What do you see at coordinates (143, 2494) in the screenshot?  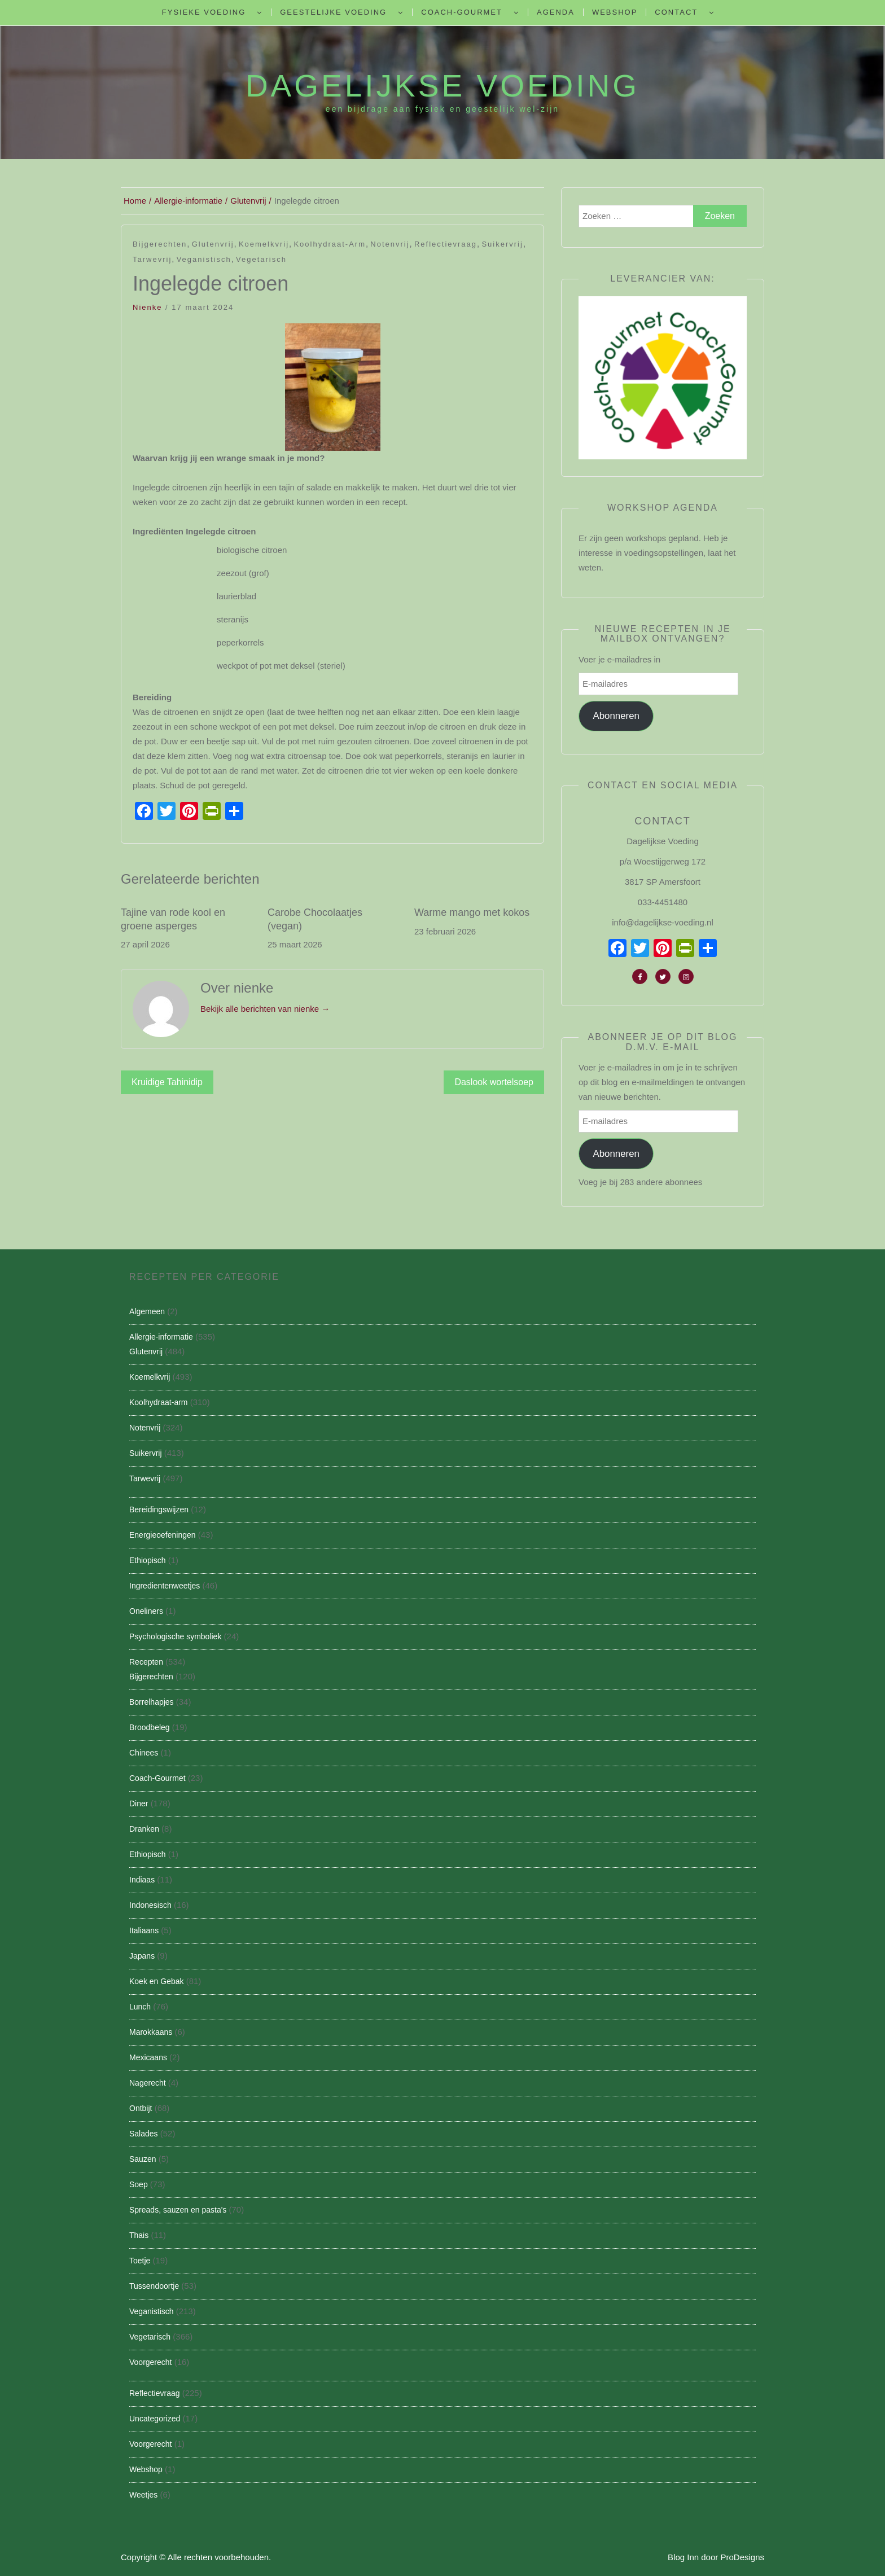 I see `Weetjes` at bounding box center [143, 2494].